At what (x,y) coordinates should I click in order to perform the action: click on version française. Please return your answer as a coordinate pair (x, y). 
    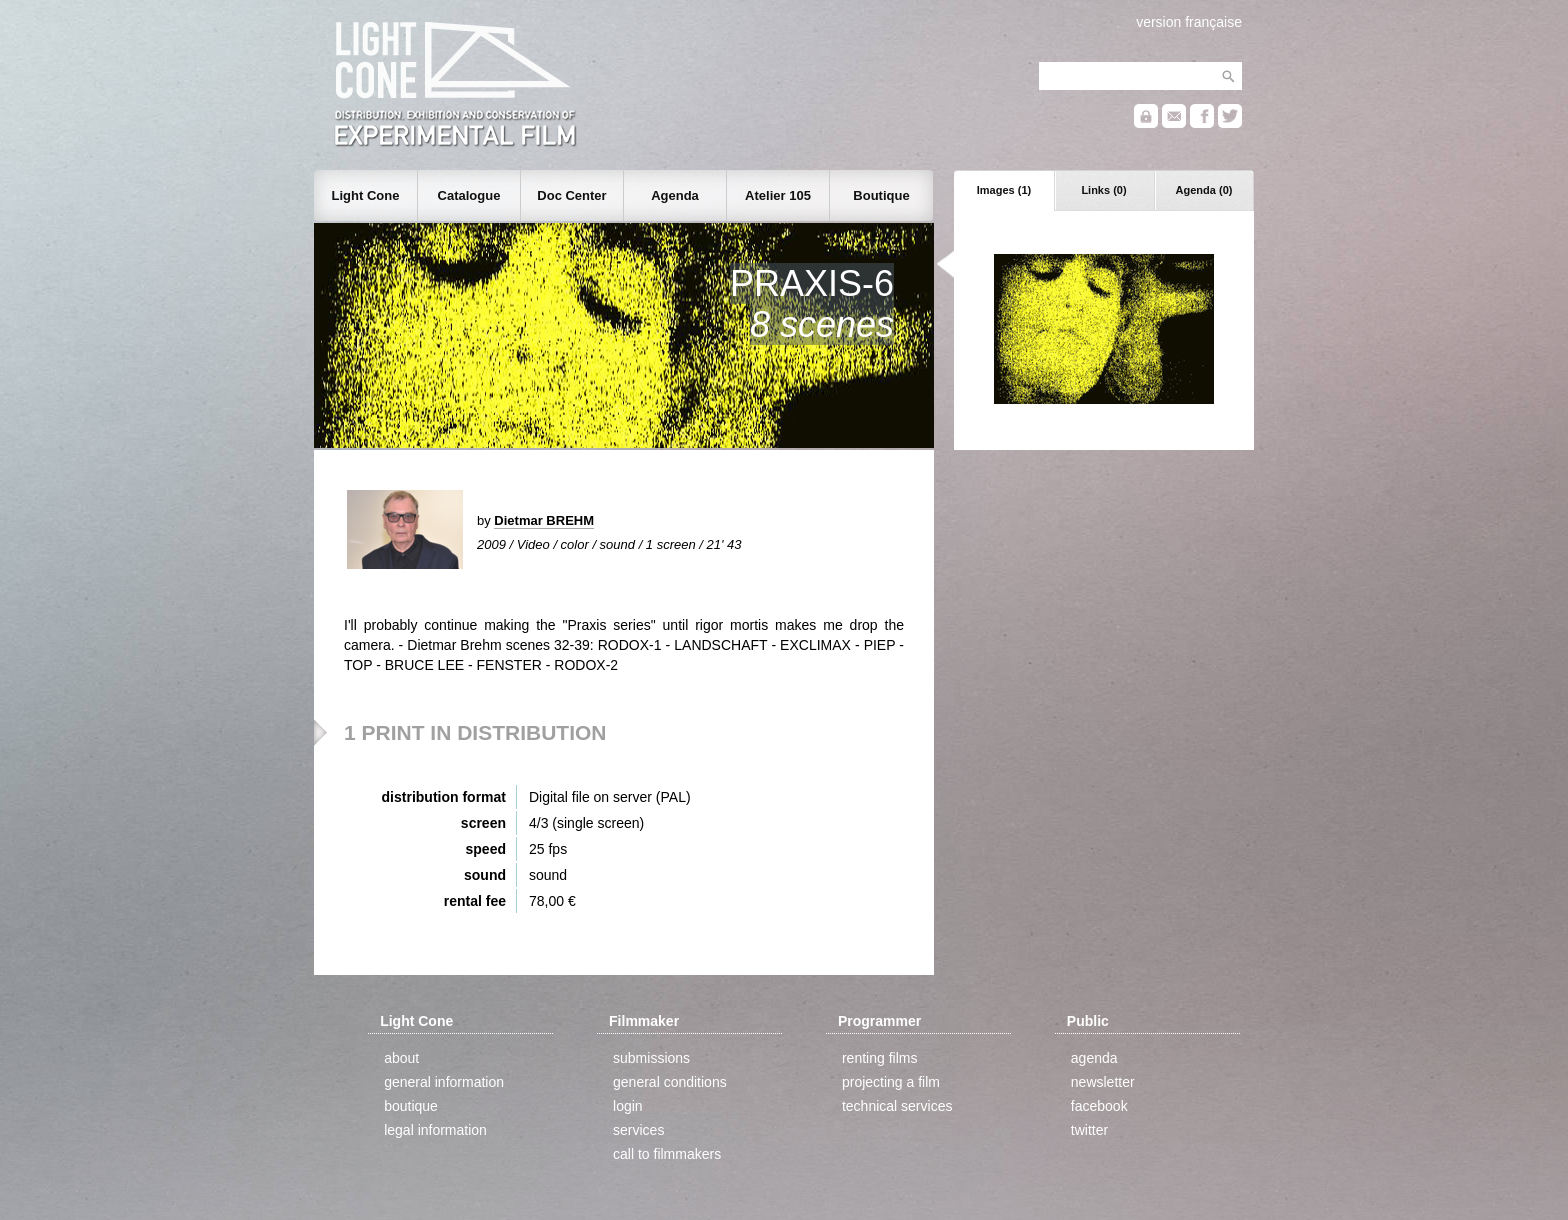
    Looking at the image, I should click on (1189, 22).